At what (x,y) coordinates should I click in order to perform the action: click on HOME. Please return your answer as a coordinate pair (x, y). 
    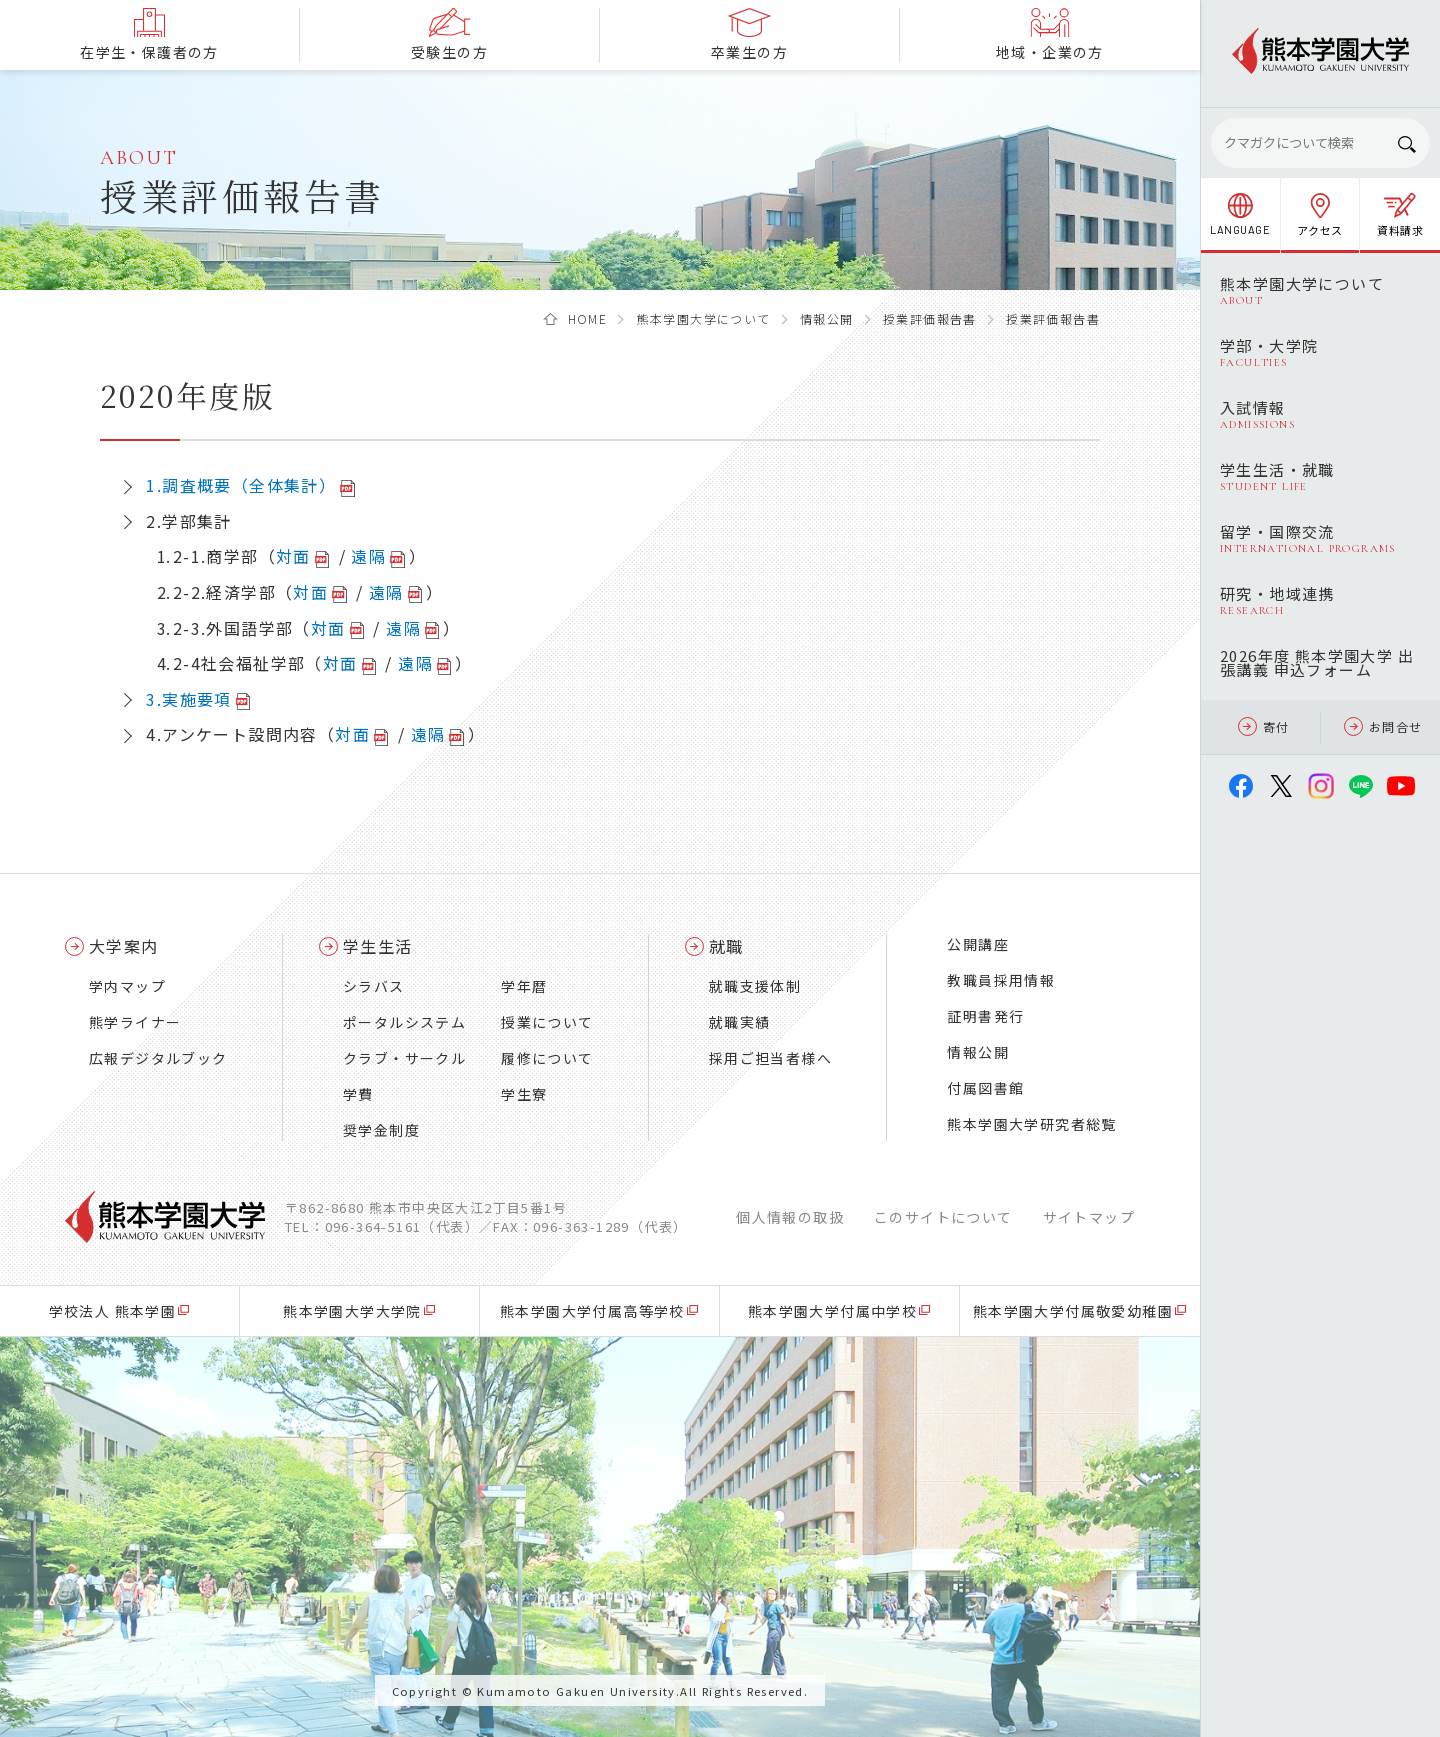
    Looking at the image, I should click on (588, 318).